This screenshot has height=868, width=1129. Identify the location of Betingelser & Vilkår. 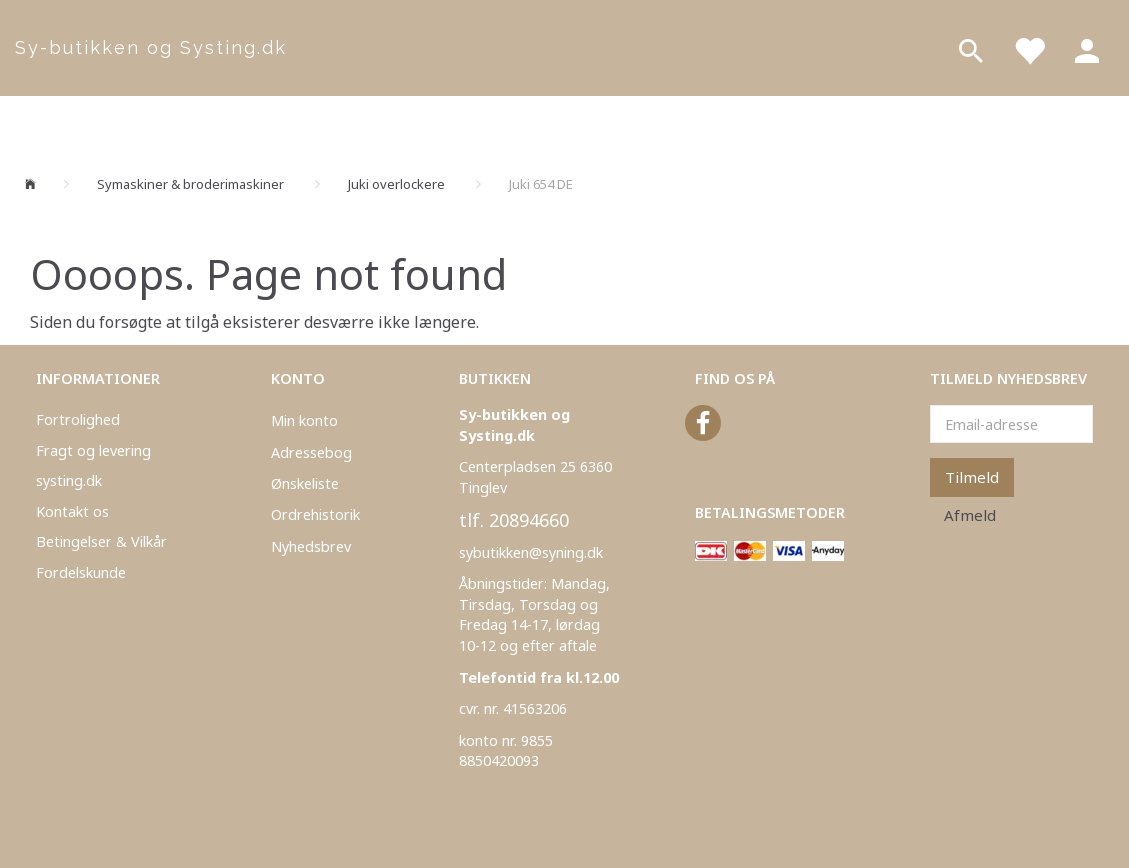
(101, 541).